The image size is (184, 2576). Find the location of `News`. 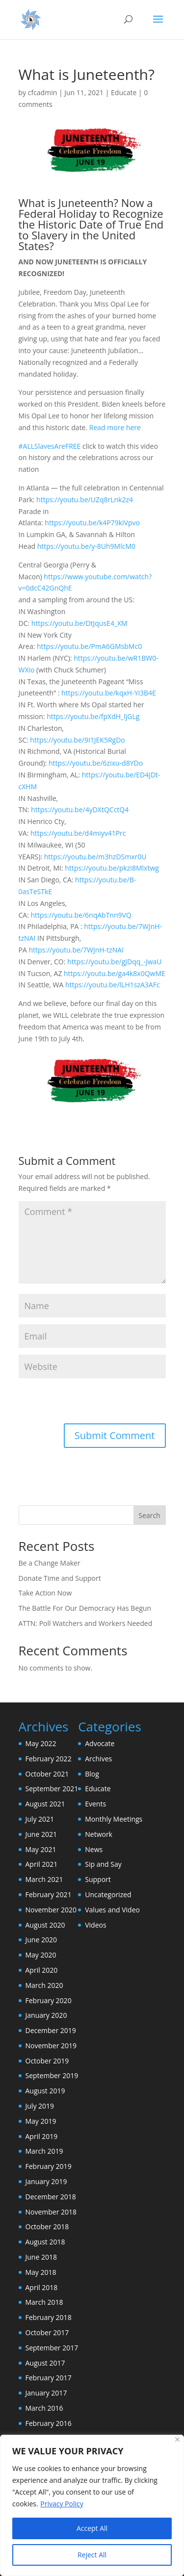

News is located at coordinates (94, 1849).